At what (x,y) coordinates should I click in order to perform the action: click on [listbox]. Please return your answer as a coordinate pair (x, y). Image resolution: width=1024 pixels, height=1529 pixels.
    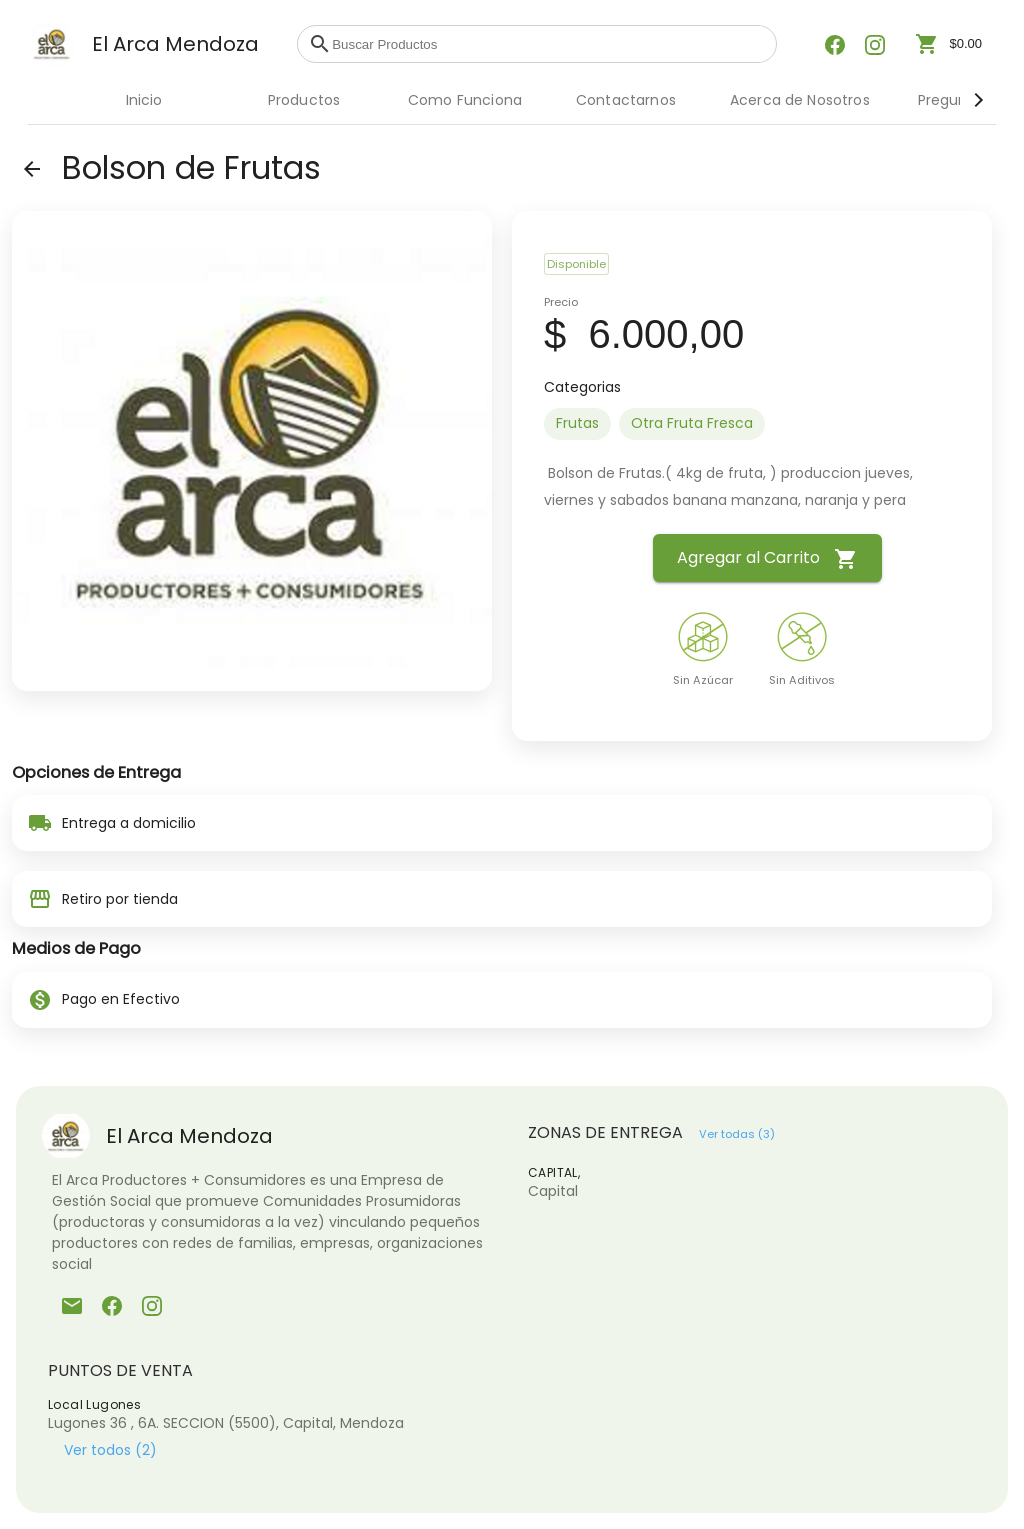
    Looking at the image, I should click on (752, 424).